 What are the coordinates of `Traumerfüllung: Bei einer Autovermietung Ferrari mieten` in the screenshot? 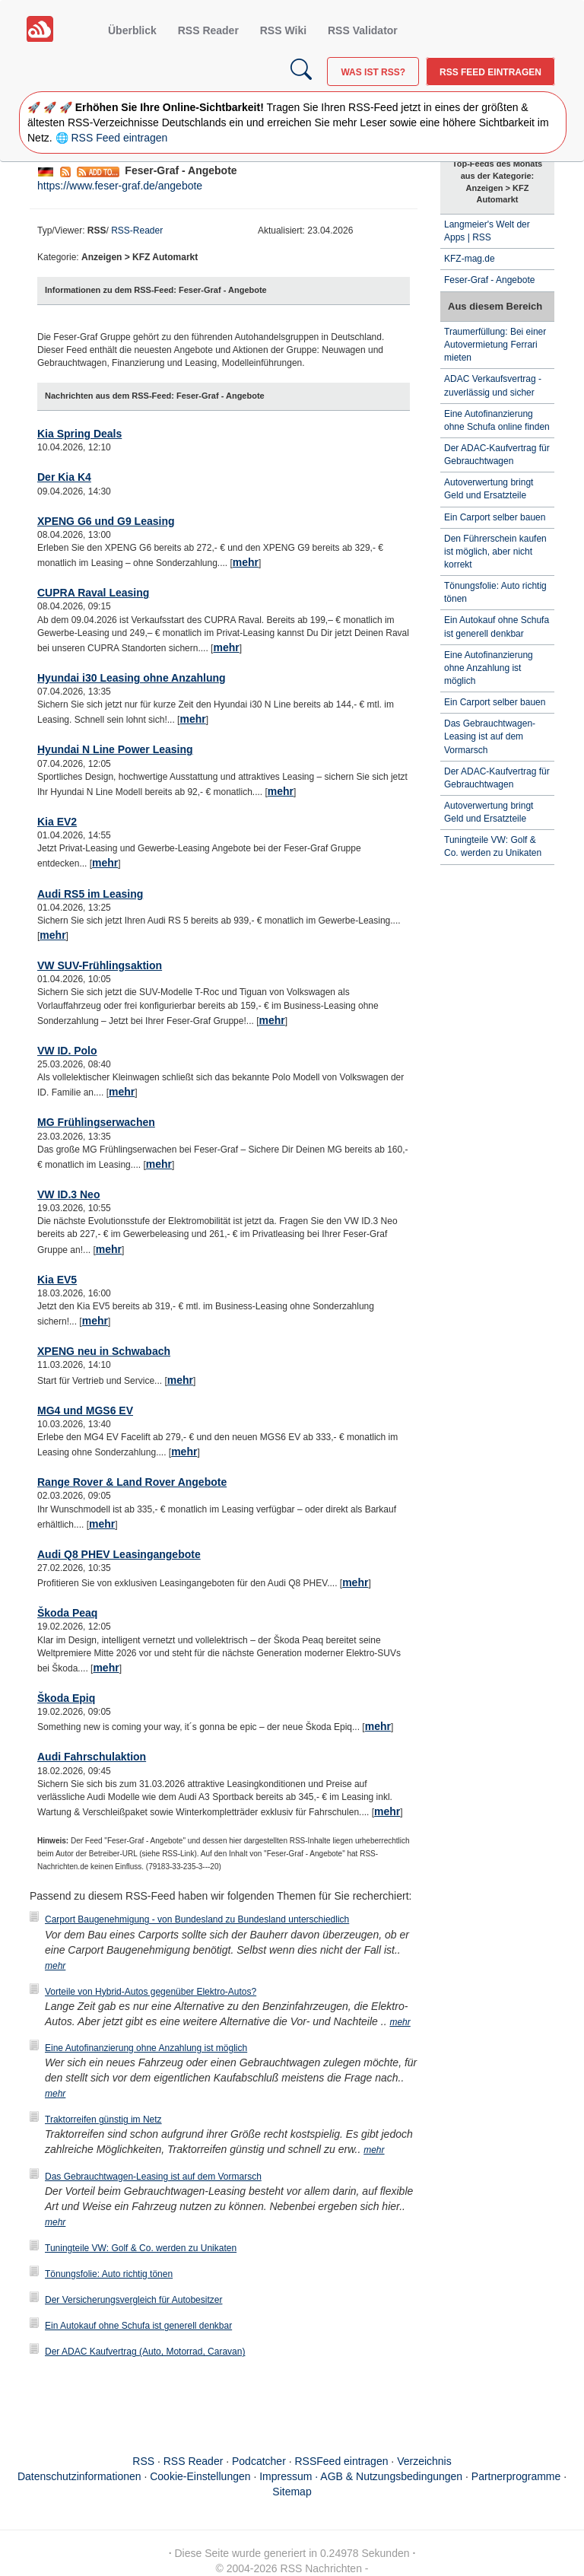 It's located at (495, 344).